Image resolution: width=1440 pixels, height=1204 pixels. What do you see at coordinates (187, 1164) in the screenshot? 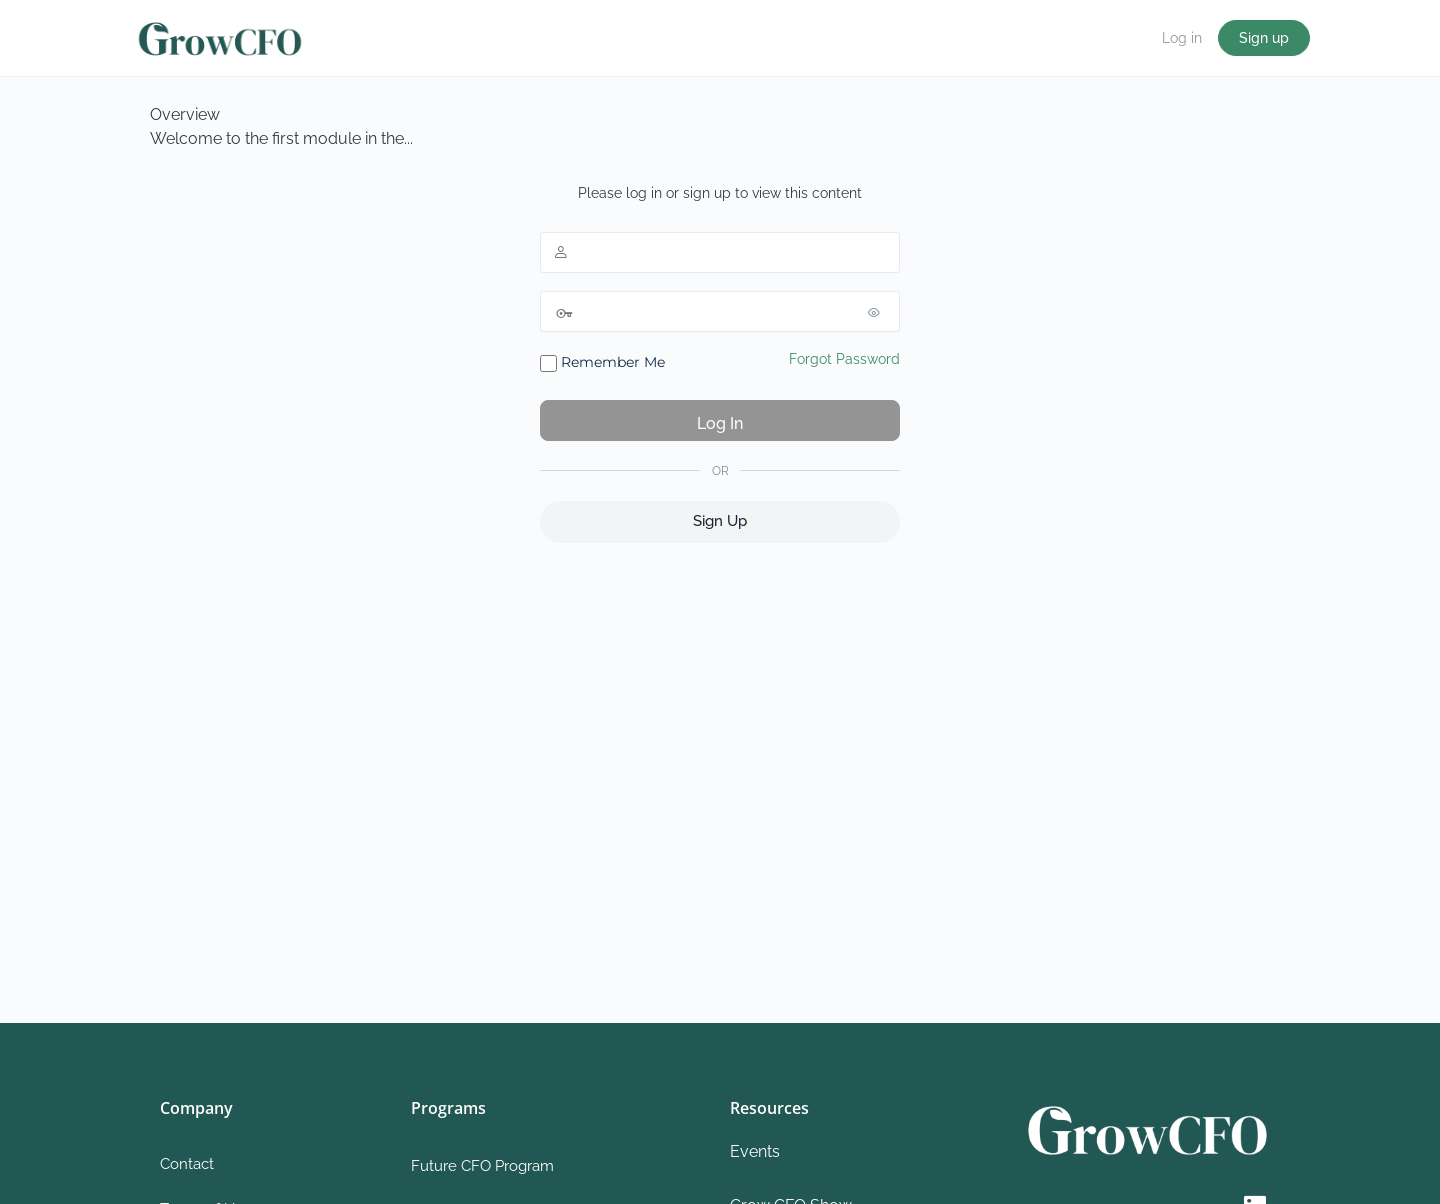
I see `Contact` at bounding box center [187, 1164].